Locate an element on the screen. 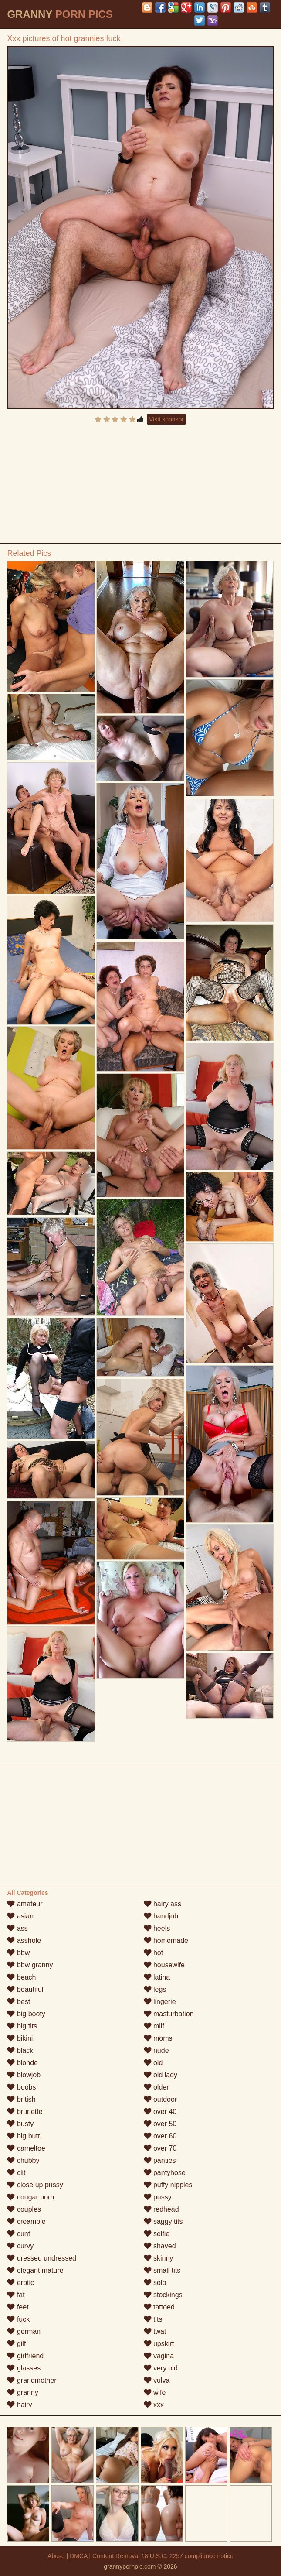  wife is located at coordinates (155, 2392).